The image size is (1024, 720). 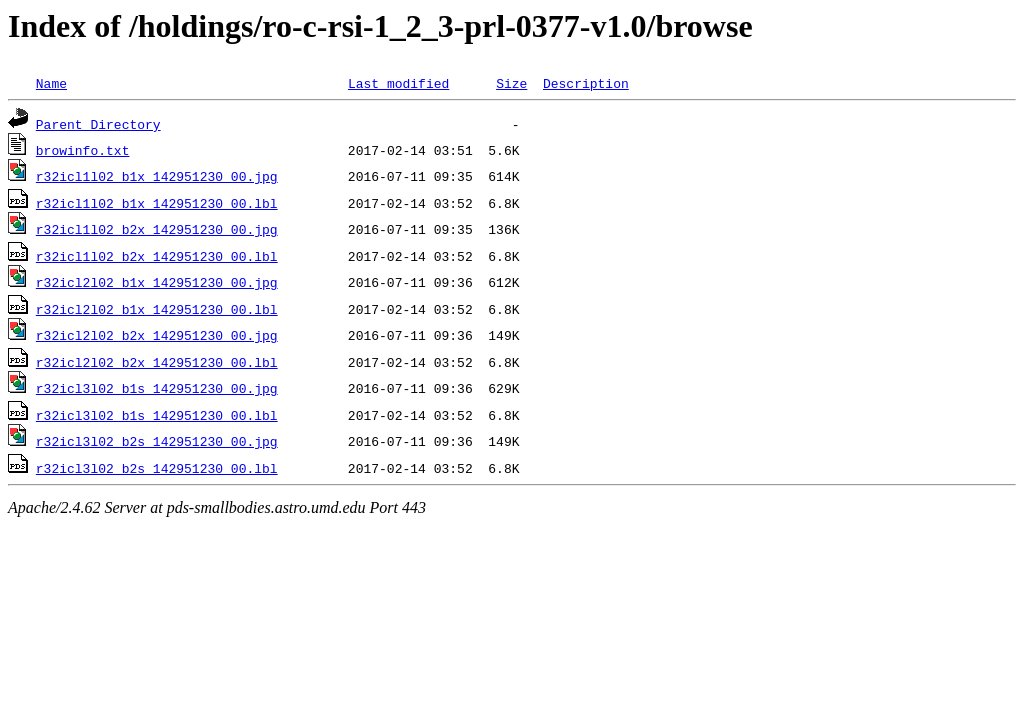 What do you see at coordinates (51, 83) in the screenshot?
I see `Name` at bounding box center [51, 83].